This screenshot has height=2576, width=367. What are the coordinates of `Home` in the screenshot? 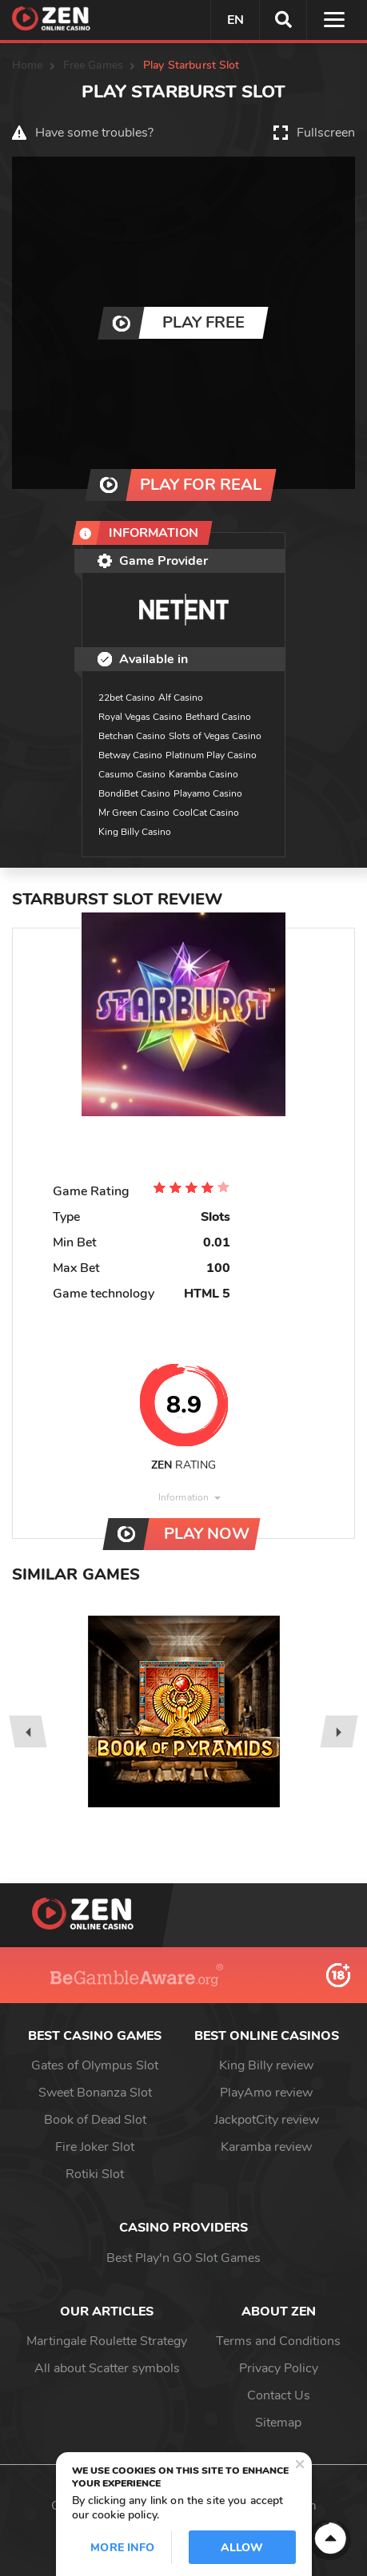 It's located at (27, 65).